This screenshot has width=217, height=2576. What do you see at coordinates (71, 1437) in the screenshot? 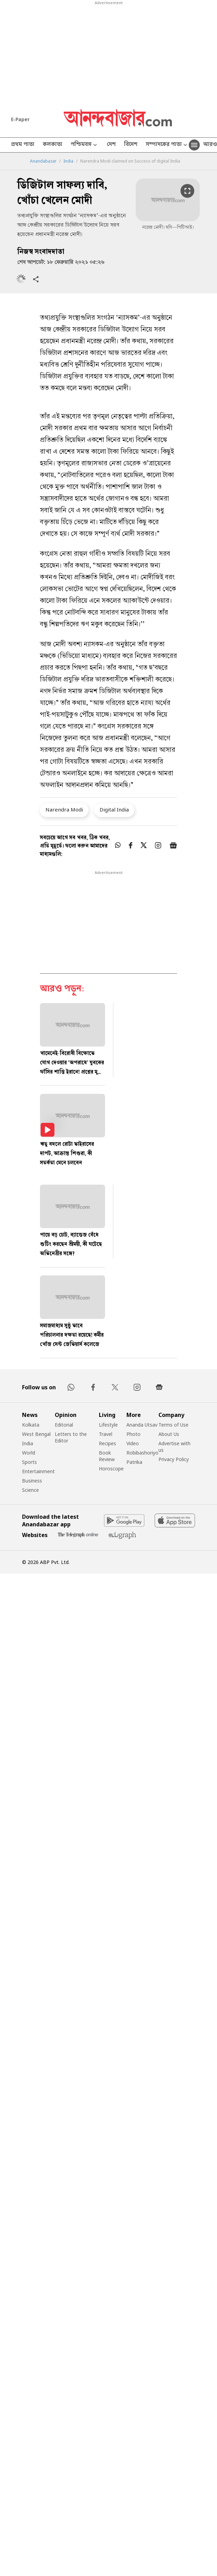
I see `Letters to the Editor` at bounding box center [71, 1437].